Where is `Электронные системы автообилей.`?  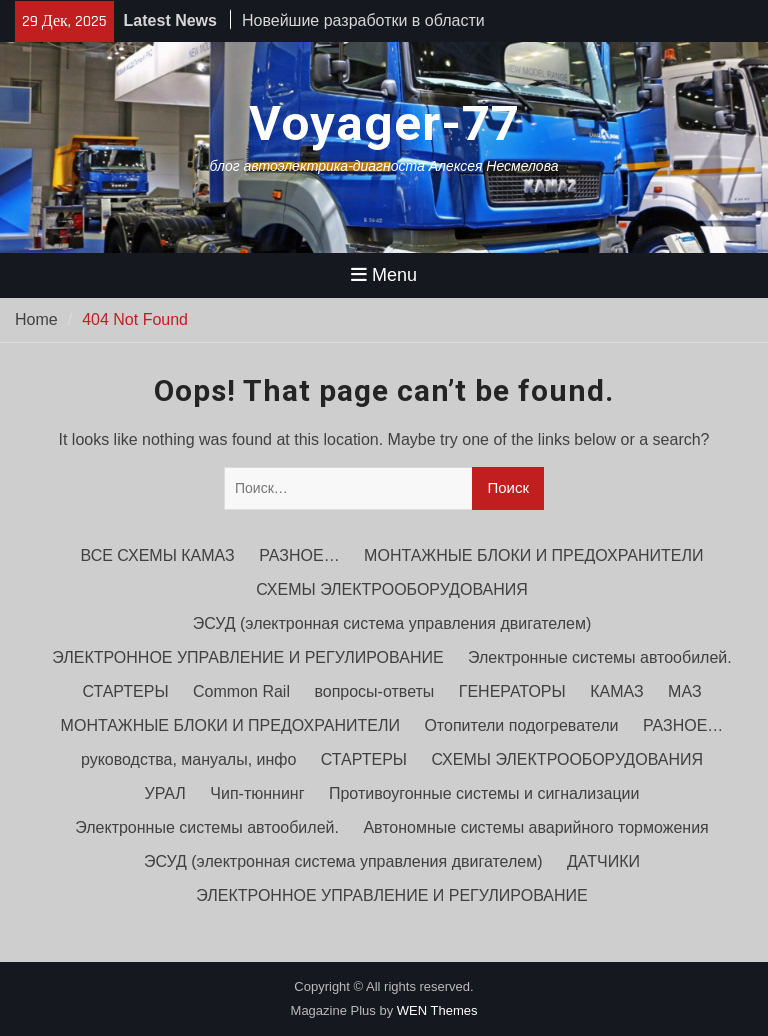 Электронные системы автообилей. is located at coordinates (600, 657).